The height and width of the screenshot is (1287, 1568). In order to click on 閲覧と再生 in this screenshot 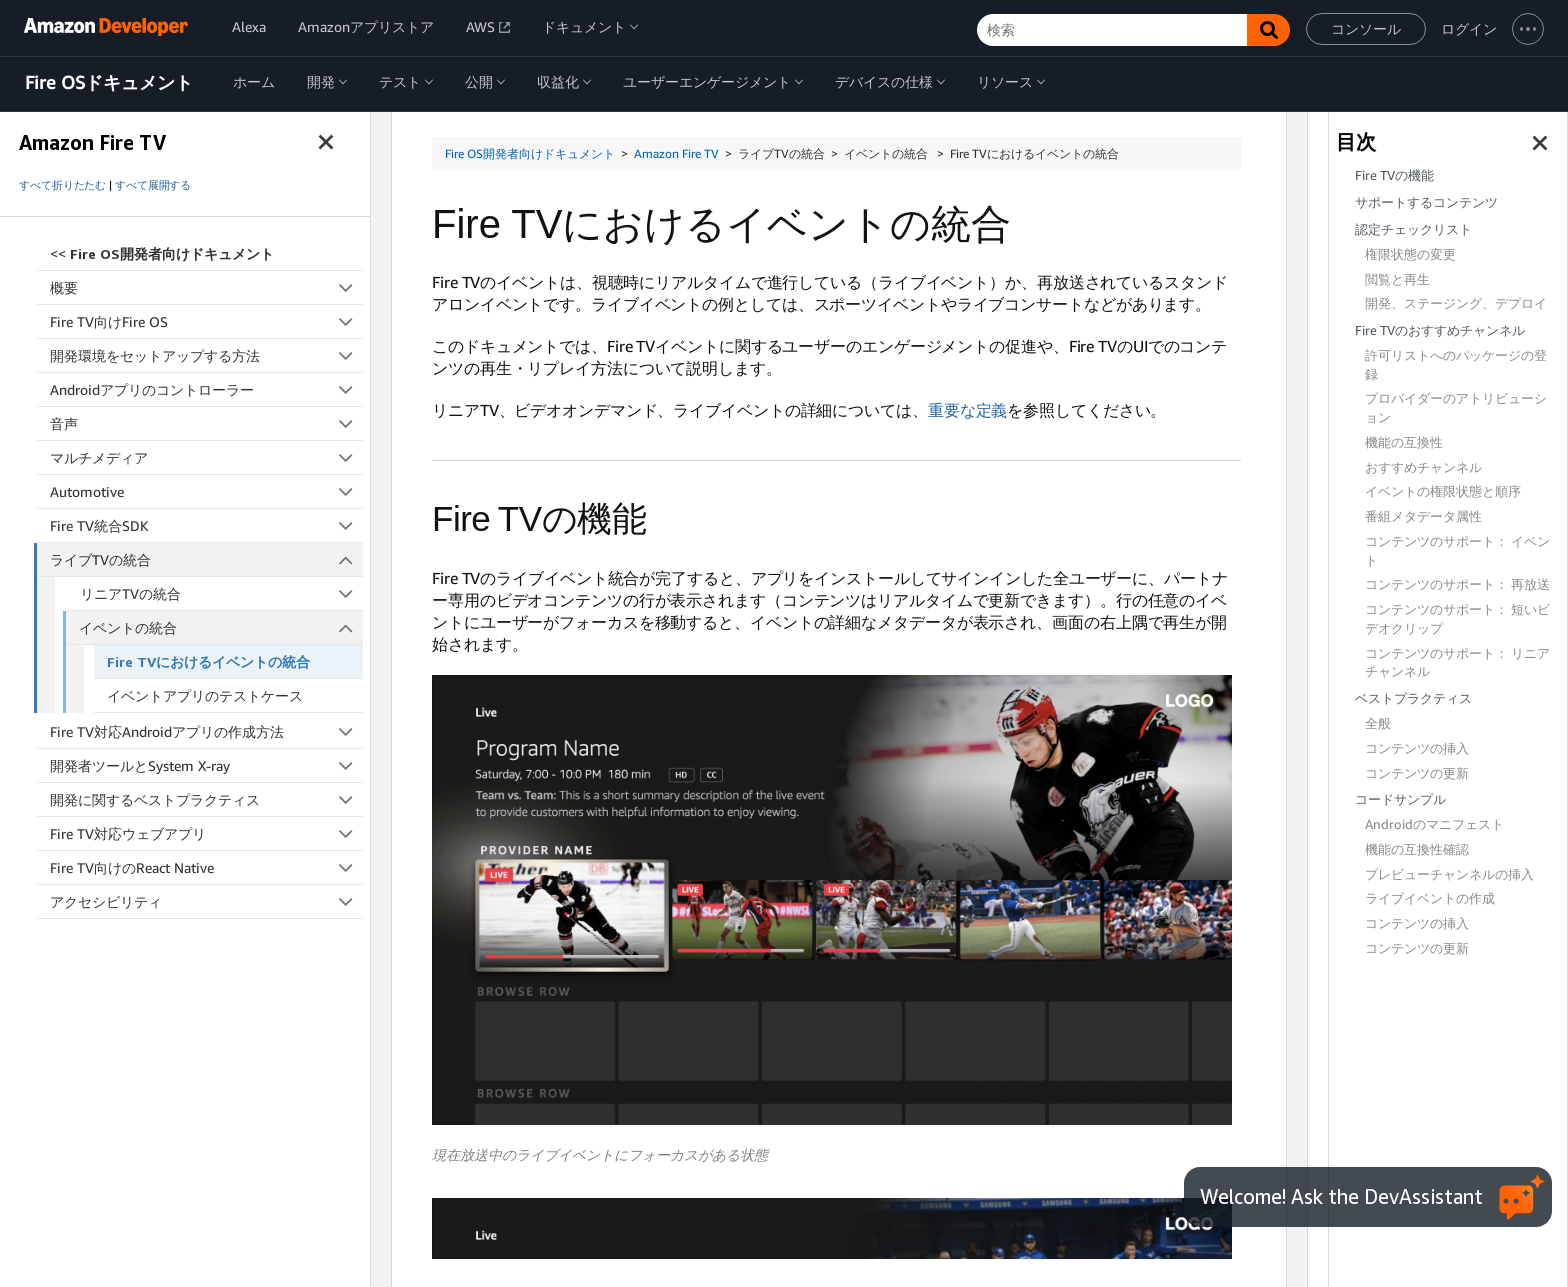, I will do `click(1397, 279)`.